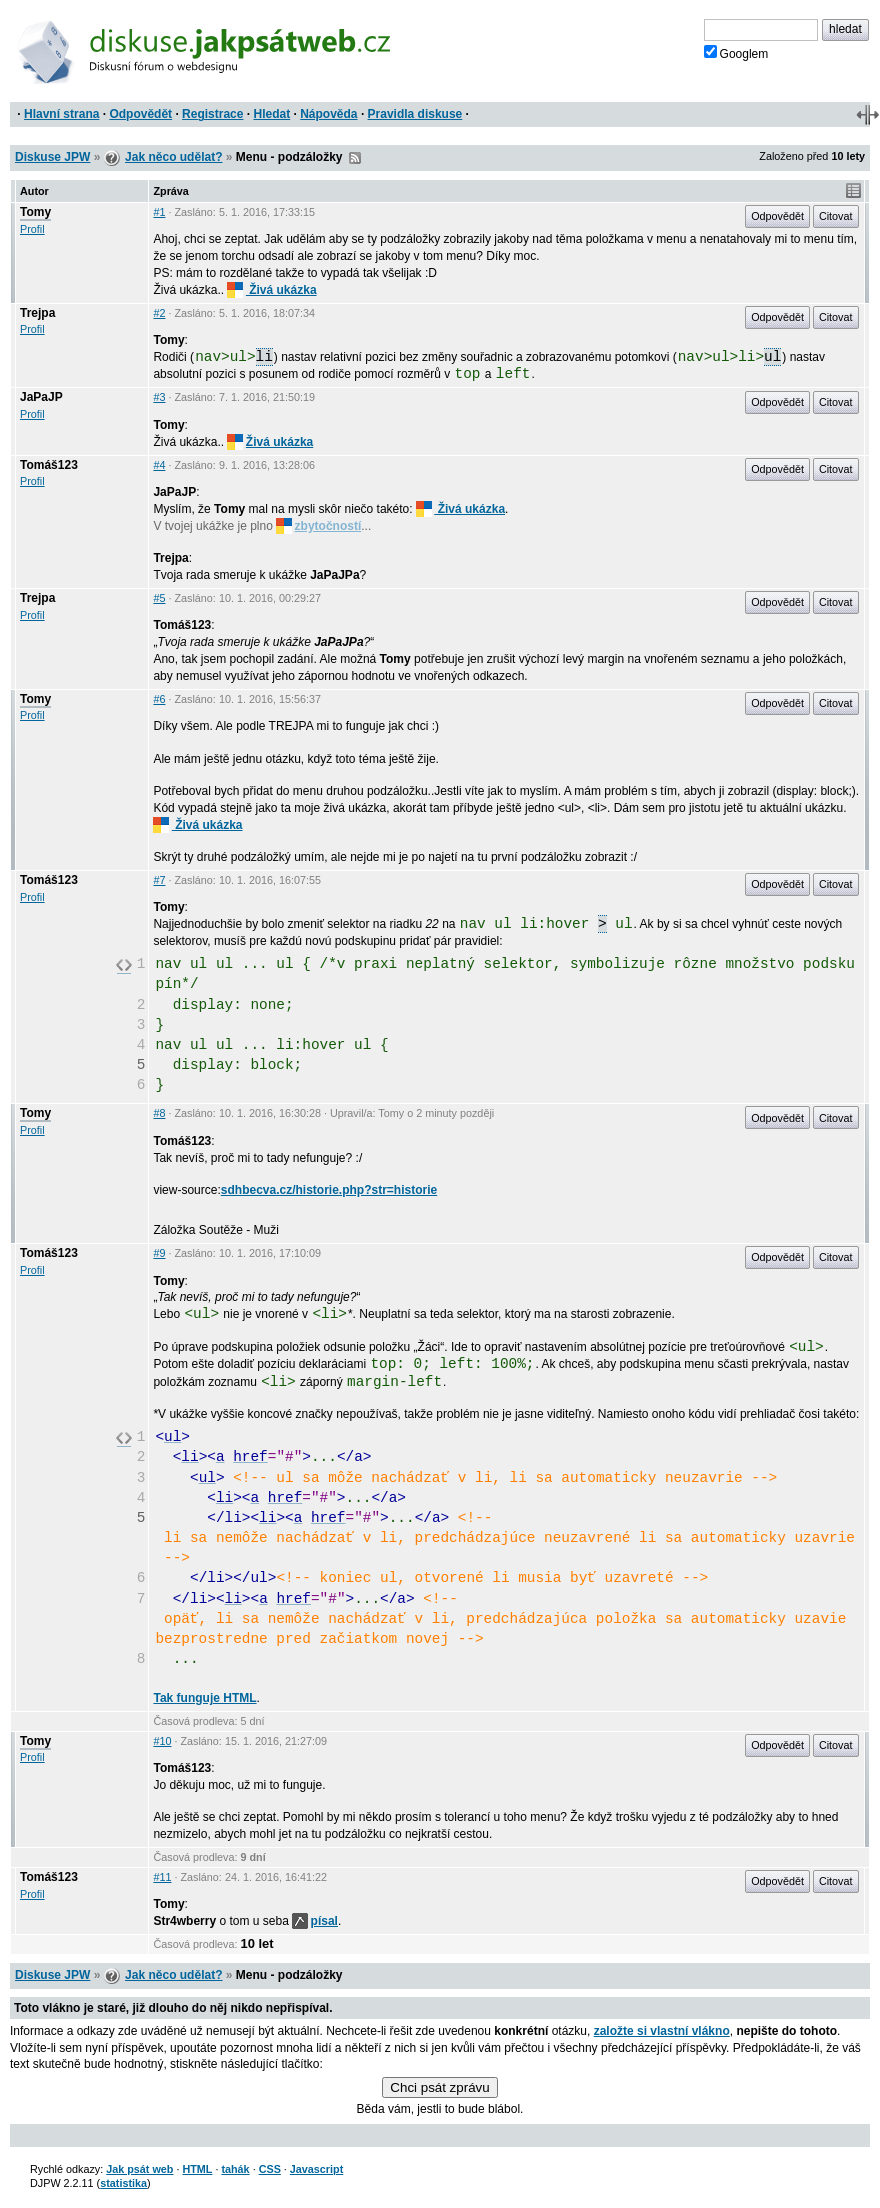 Image resolution: width=880 pixels, height=2208 pixels. What do you see at coordinates (271, 290) in the screenshot?
I see `Živá ukázka` at bounding box center [271, 290].